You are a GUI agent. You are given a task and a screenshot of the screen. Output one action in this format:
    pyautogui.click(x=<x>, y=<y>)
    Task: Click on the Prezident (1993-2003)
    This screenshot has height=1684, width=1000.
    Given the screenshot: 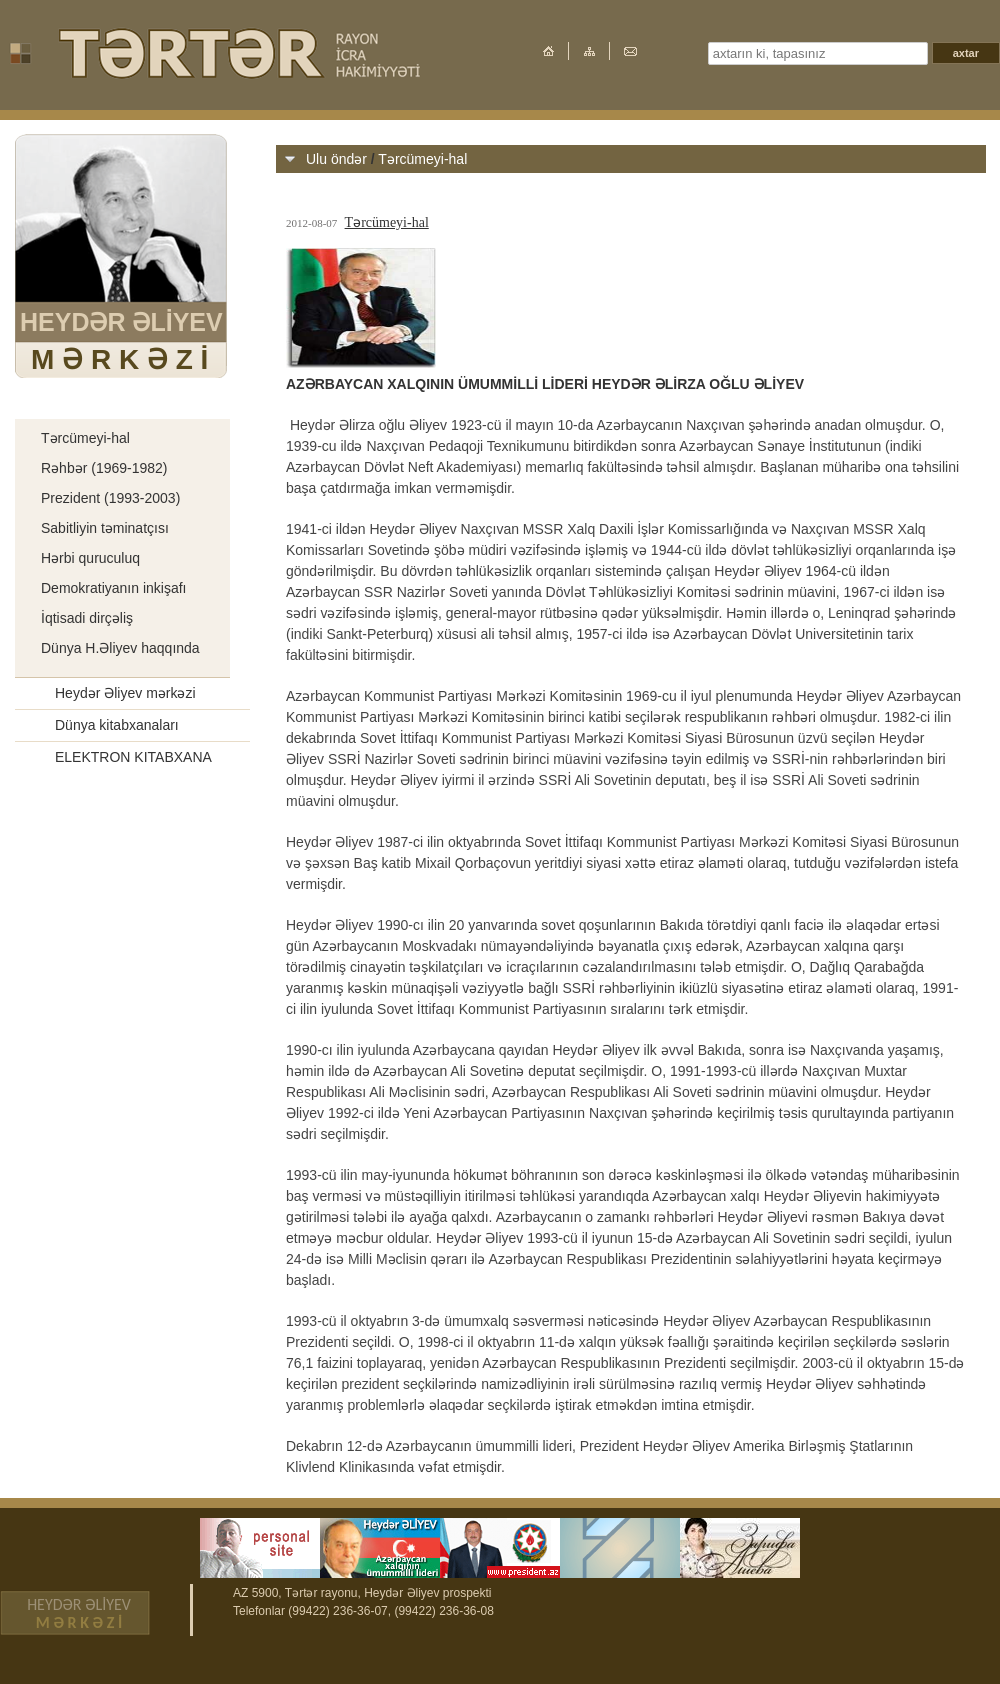 What is the action you would take?
    pyautogui.click(x=110, y=498)
    